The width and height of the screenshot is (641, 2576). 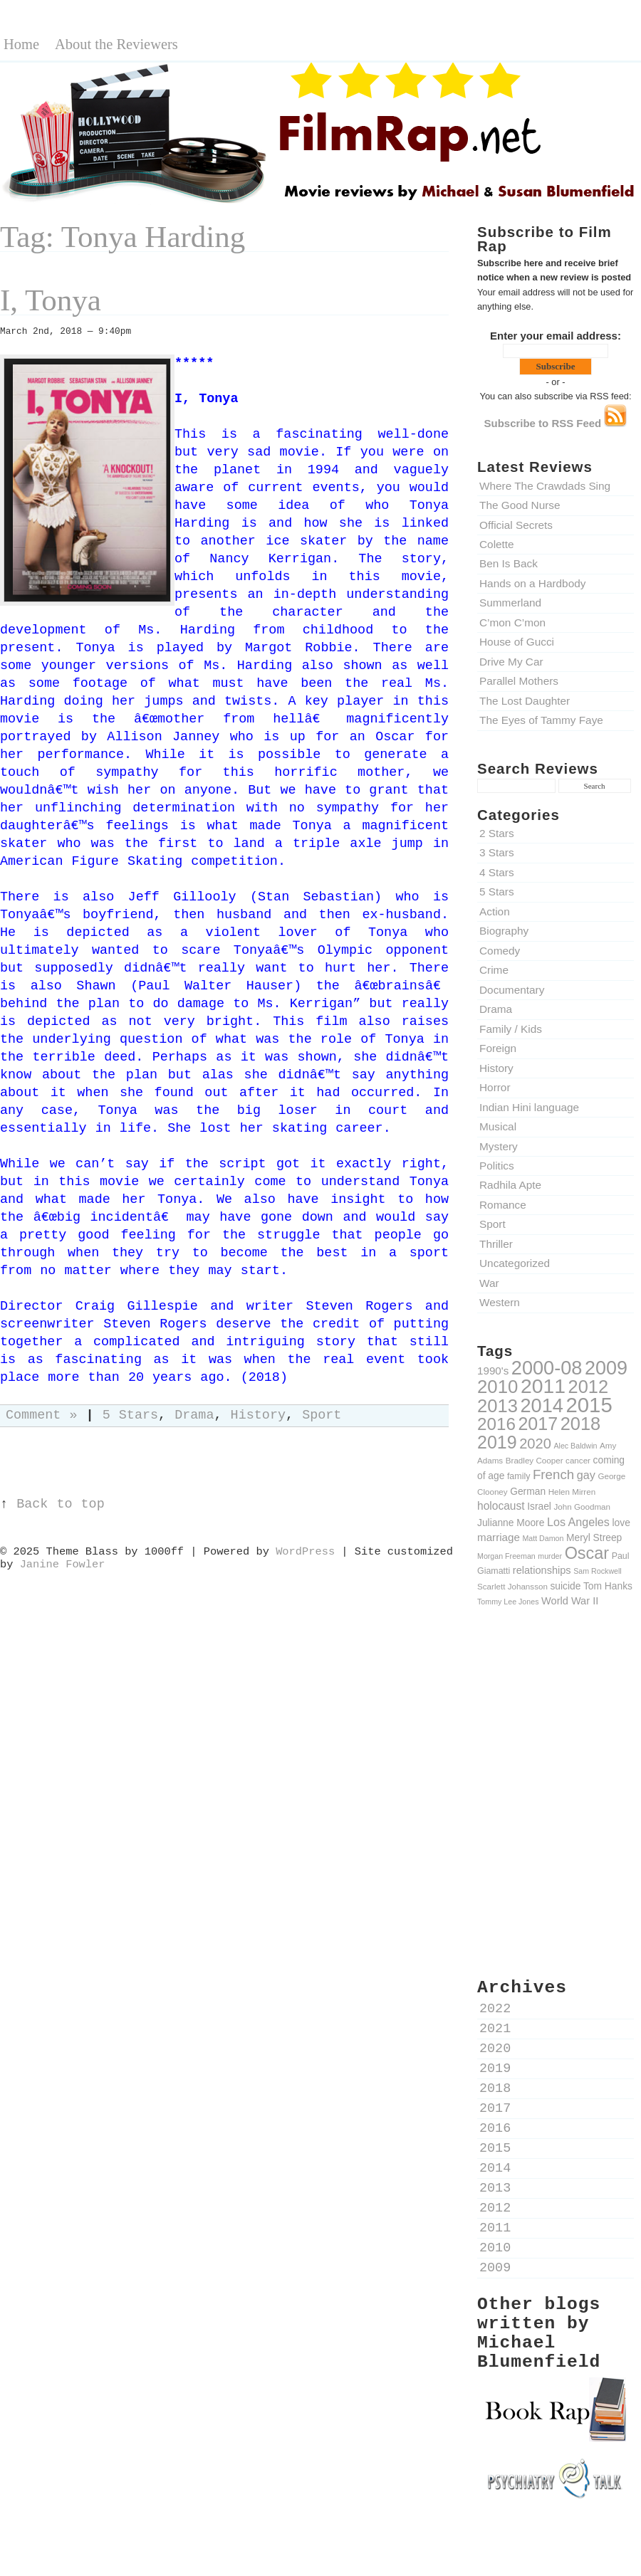 I want to click on Comedy, so click(x=499, y=951).